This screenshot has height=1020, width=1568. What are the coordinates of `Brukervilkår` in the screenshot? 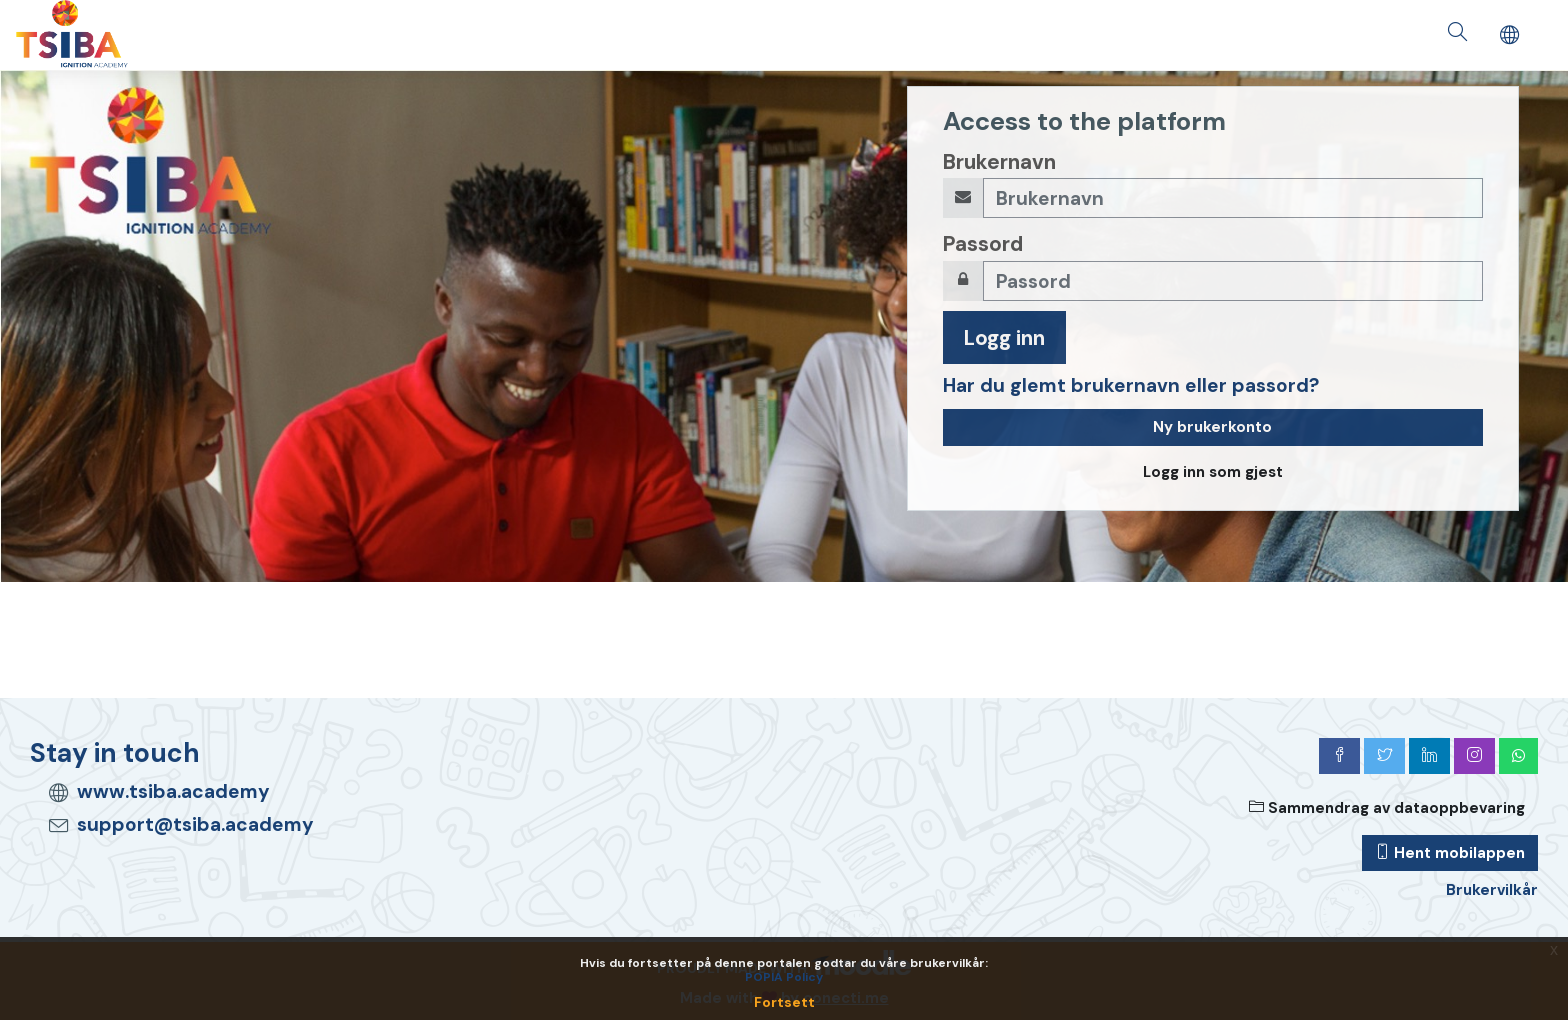 It's located at (1492, 890).